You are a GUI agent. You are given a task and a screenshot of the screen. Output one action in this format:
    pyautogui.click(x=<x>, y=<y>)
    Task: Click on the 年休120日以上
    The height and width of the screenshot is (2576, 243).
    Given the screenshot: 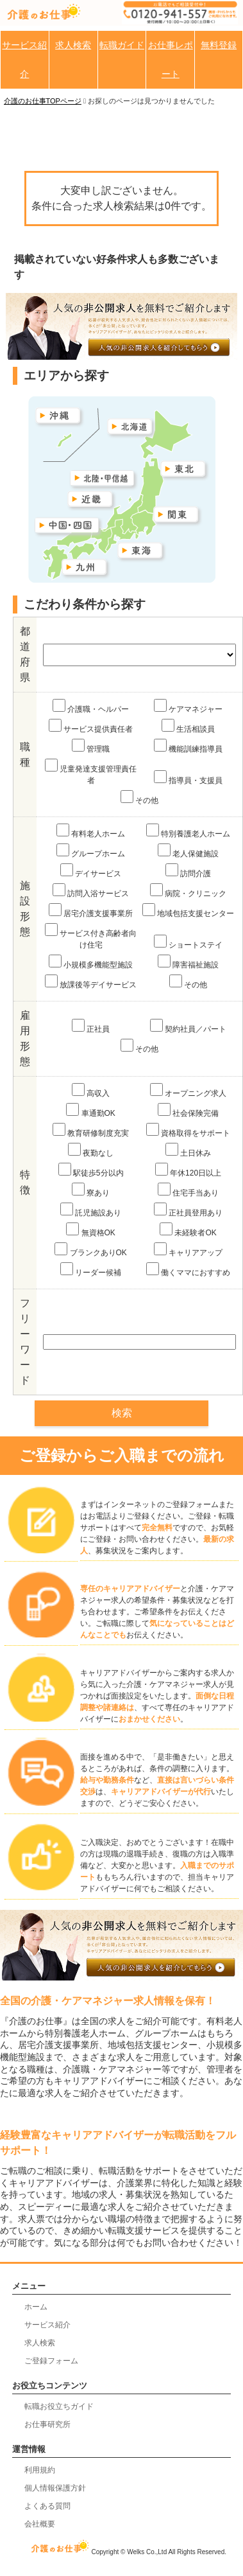 What is the action you would take?
    pyautogui.click(x=188, y=1170)
    